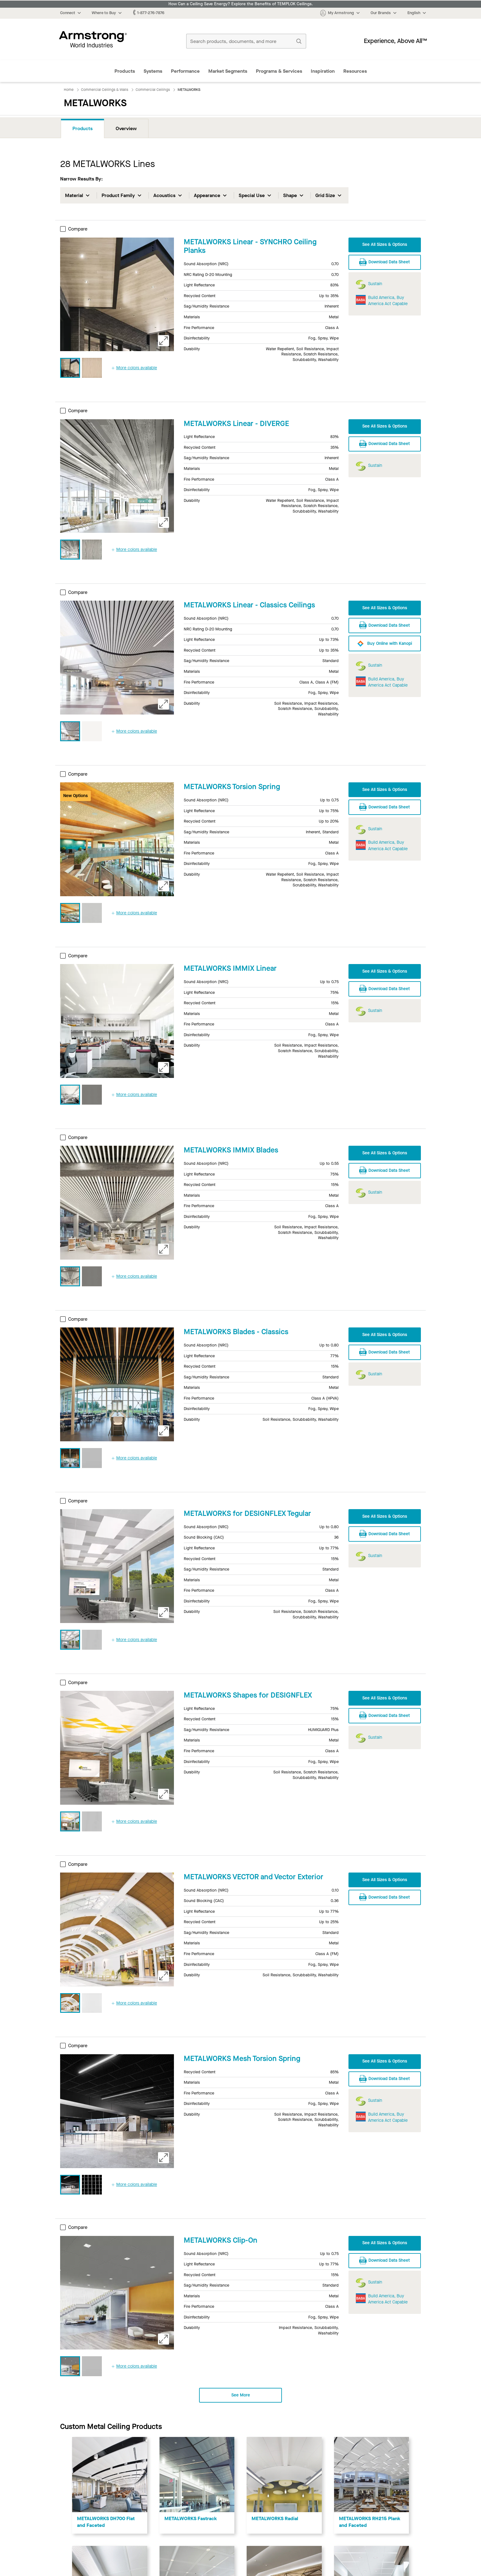  Describe the element at coordinates (248, 1695) in the screenshot. I see `METALWORKS Shapes for DESIGNFLEX` at that location.